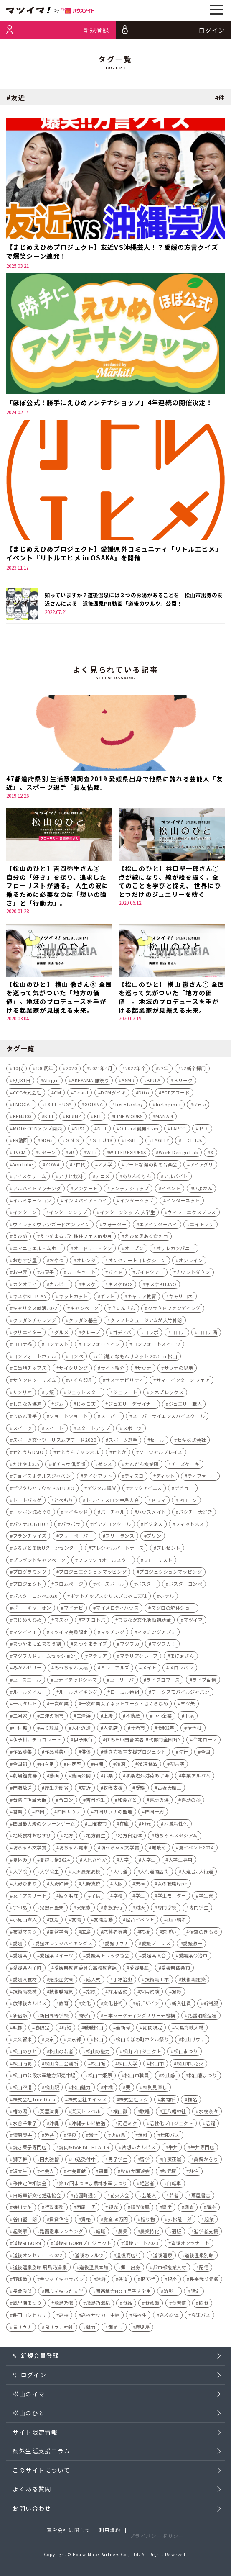 This screenshot has width=231, height=2576. What do you see at coordinates (51, 1226) in the screenshot?
I see `ヴィレッジヴァンガードオンライン` at bounding box center [51, 1226].